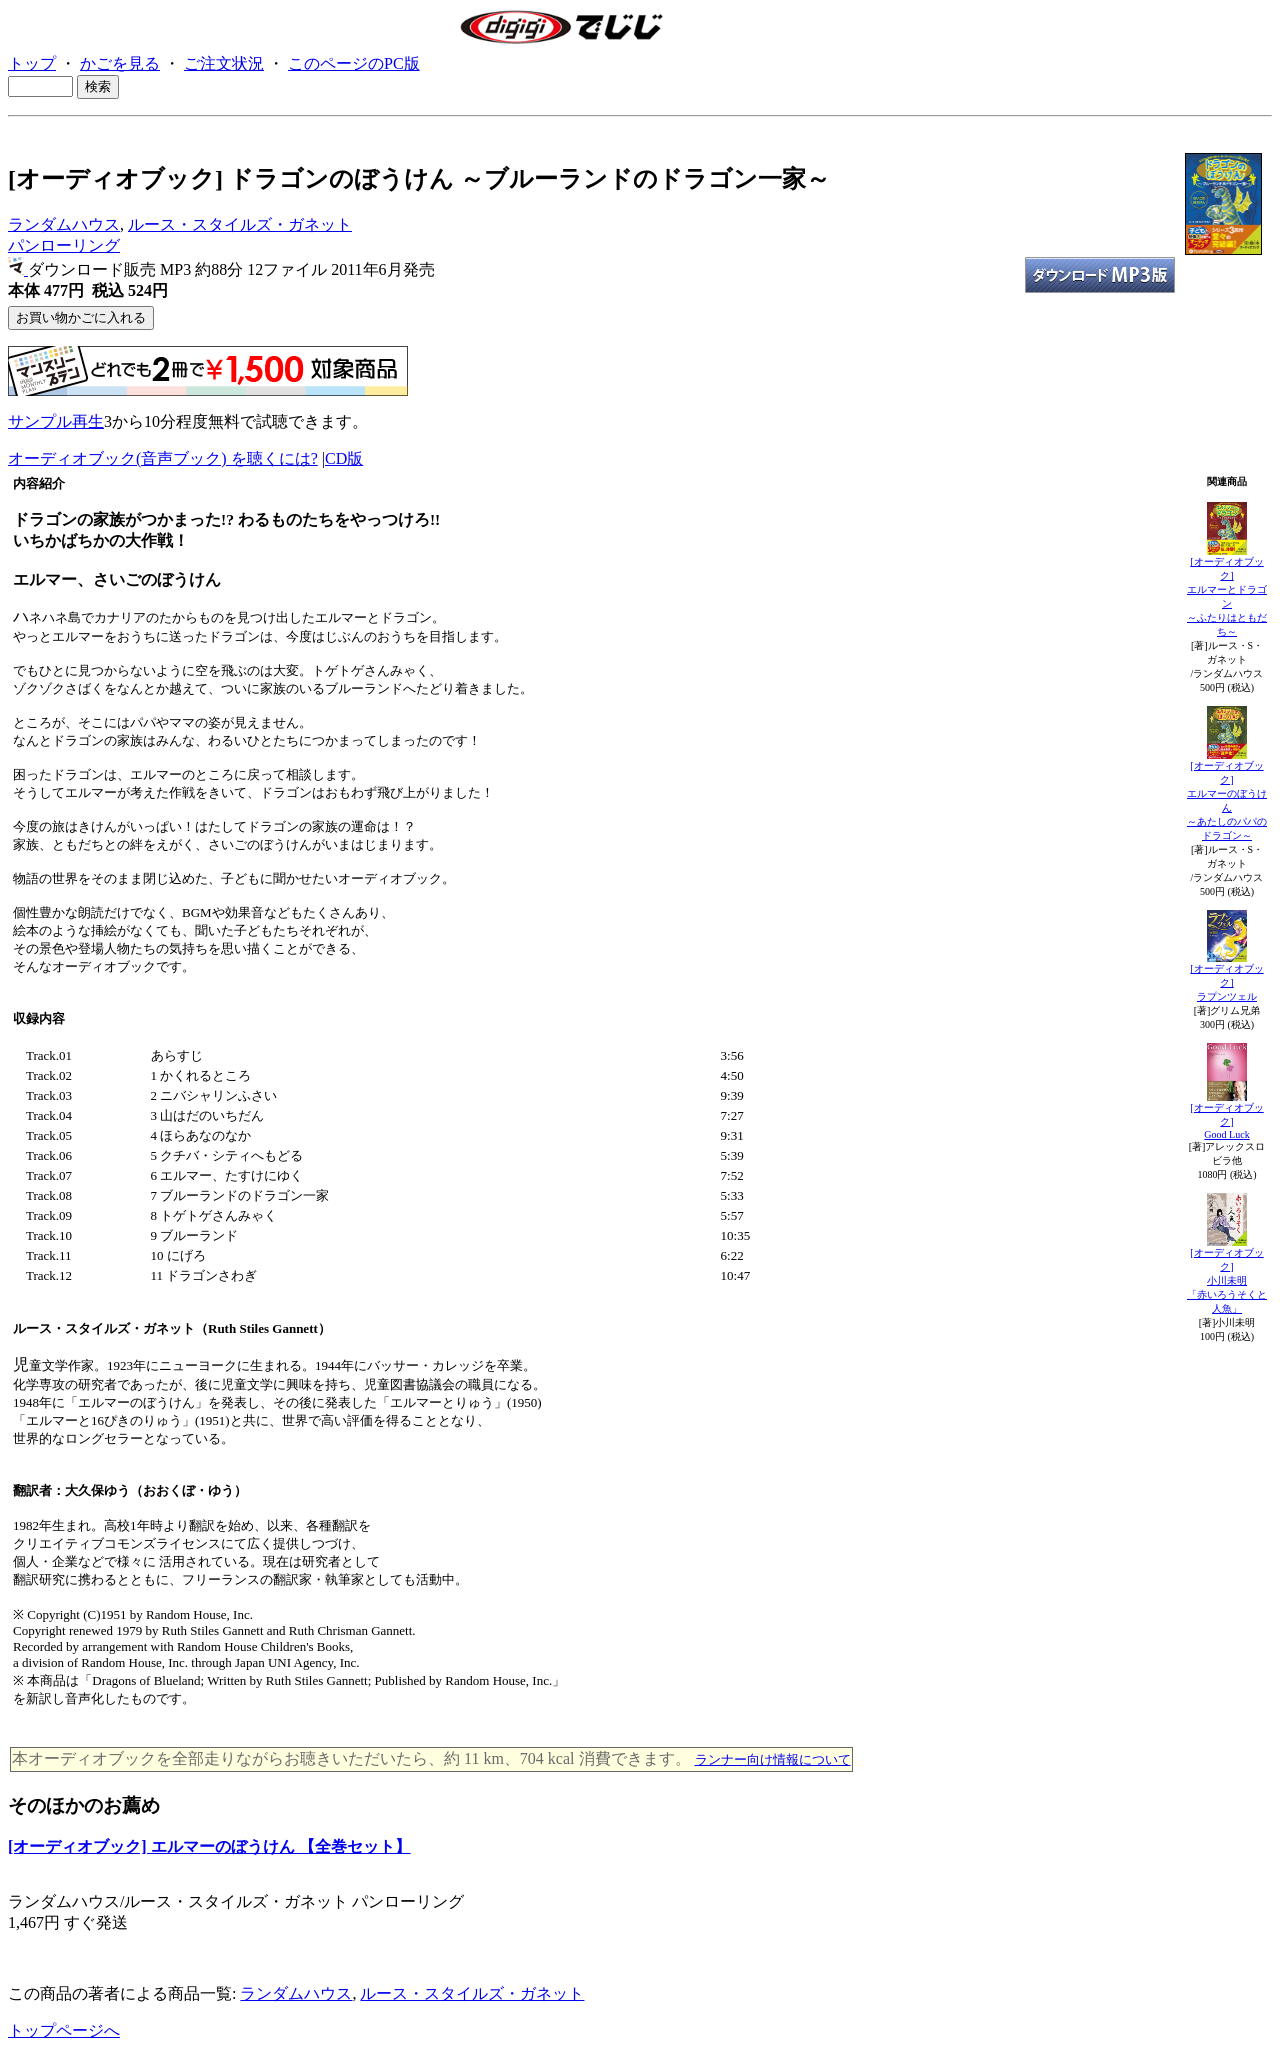 The width and height of the screenshot is (1280, 2058). What do you see at coordinates (64, 2030) in the screenshot?
I see `トップページへ` at bounding box center [64, 2030].